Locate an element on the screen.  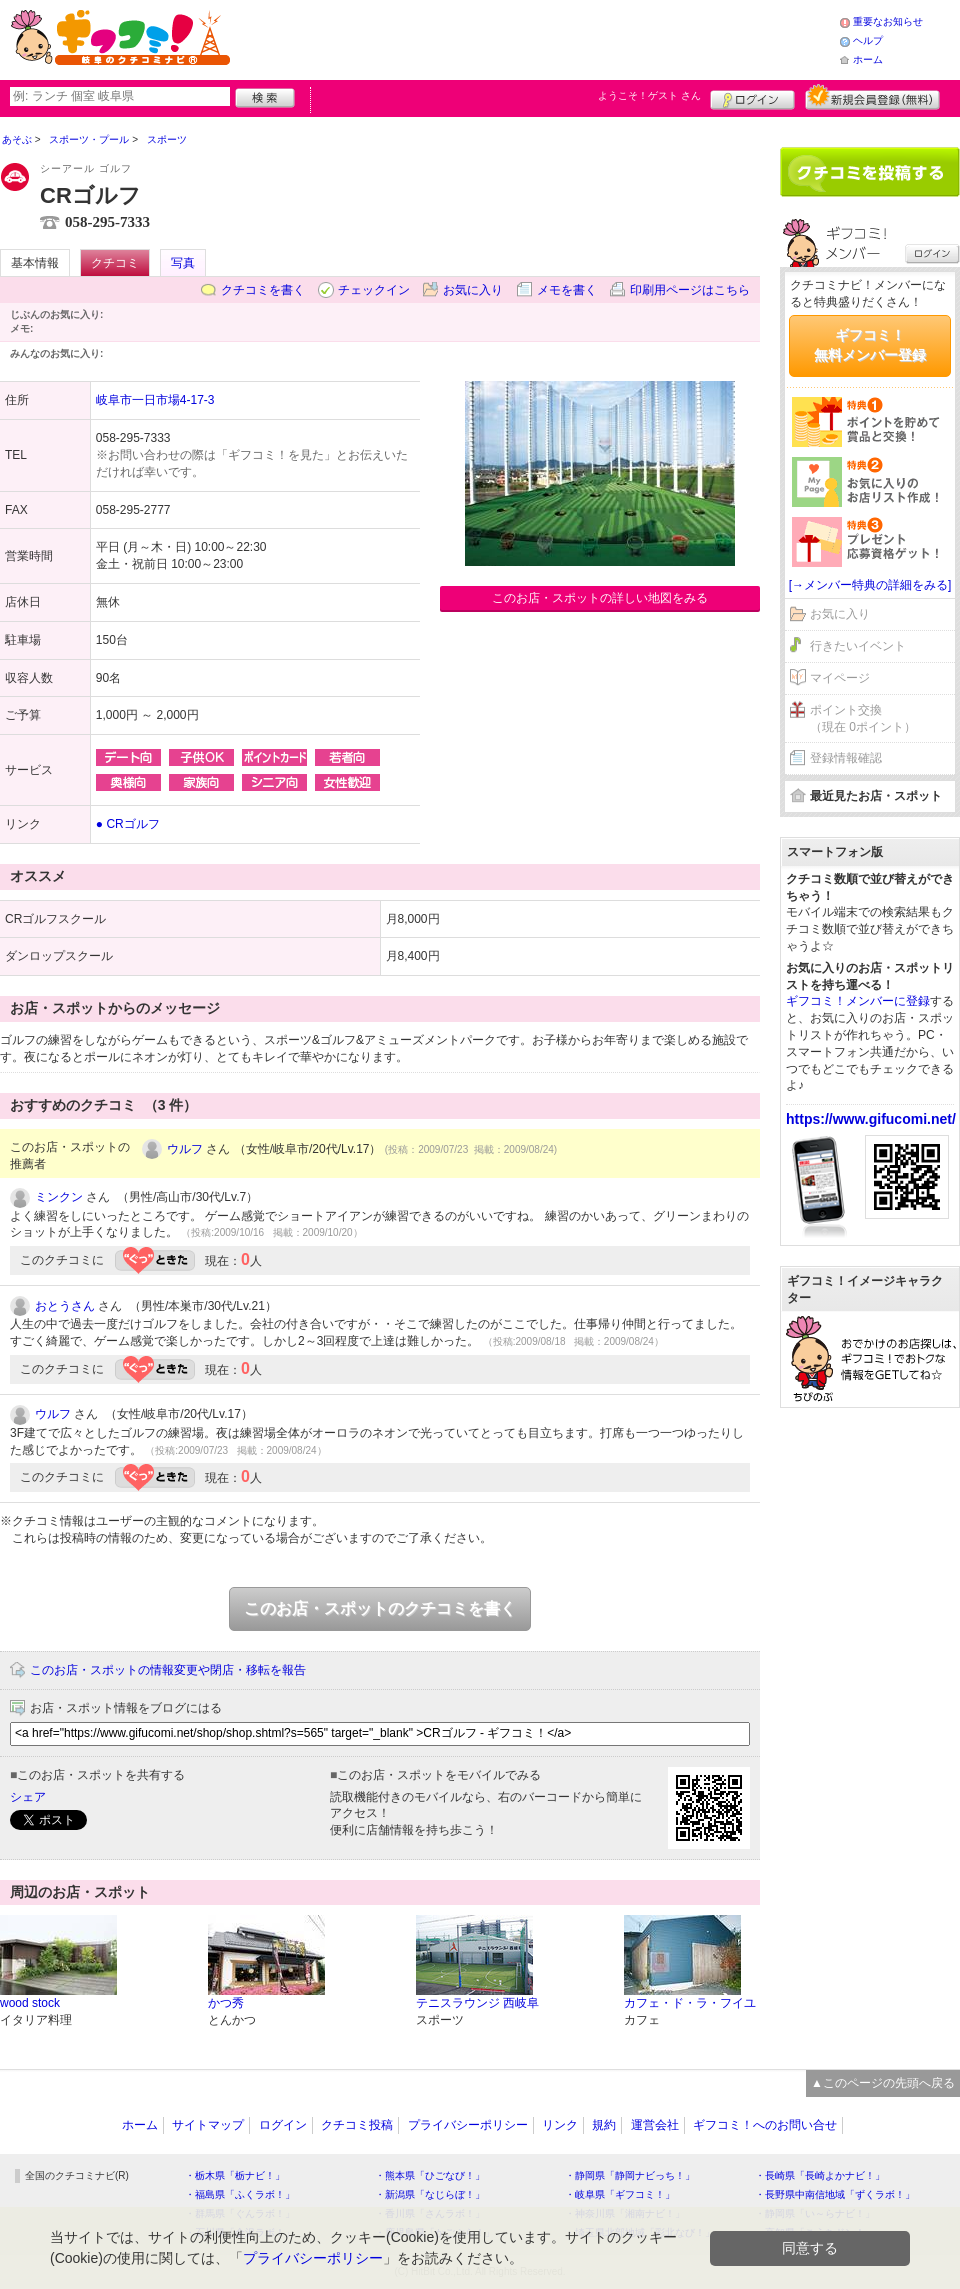
登録情報確認 is located at coordinates (846, 758).